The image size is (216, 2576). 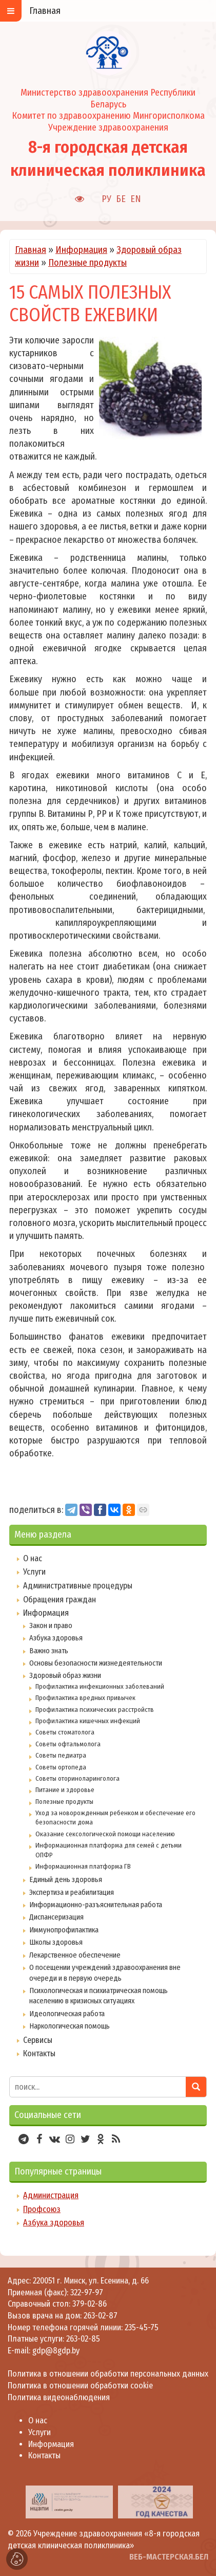 I want to click on Советы стоматолога, so click(x=64, y=1732).